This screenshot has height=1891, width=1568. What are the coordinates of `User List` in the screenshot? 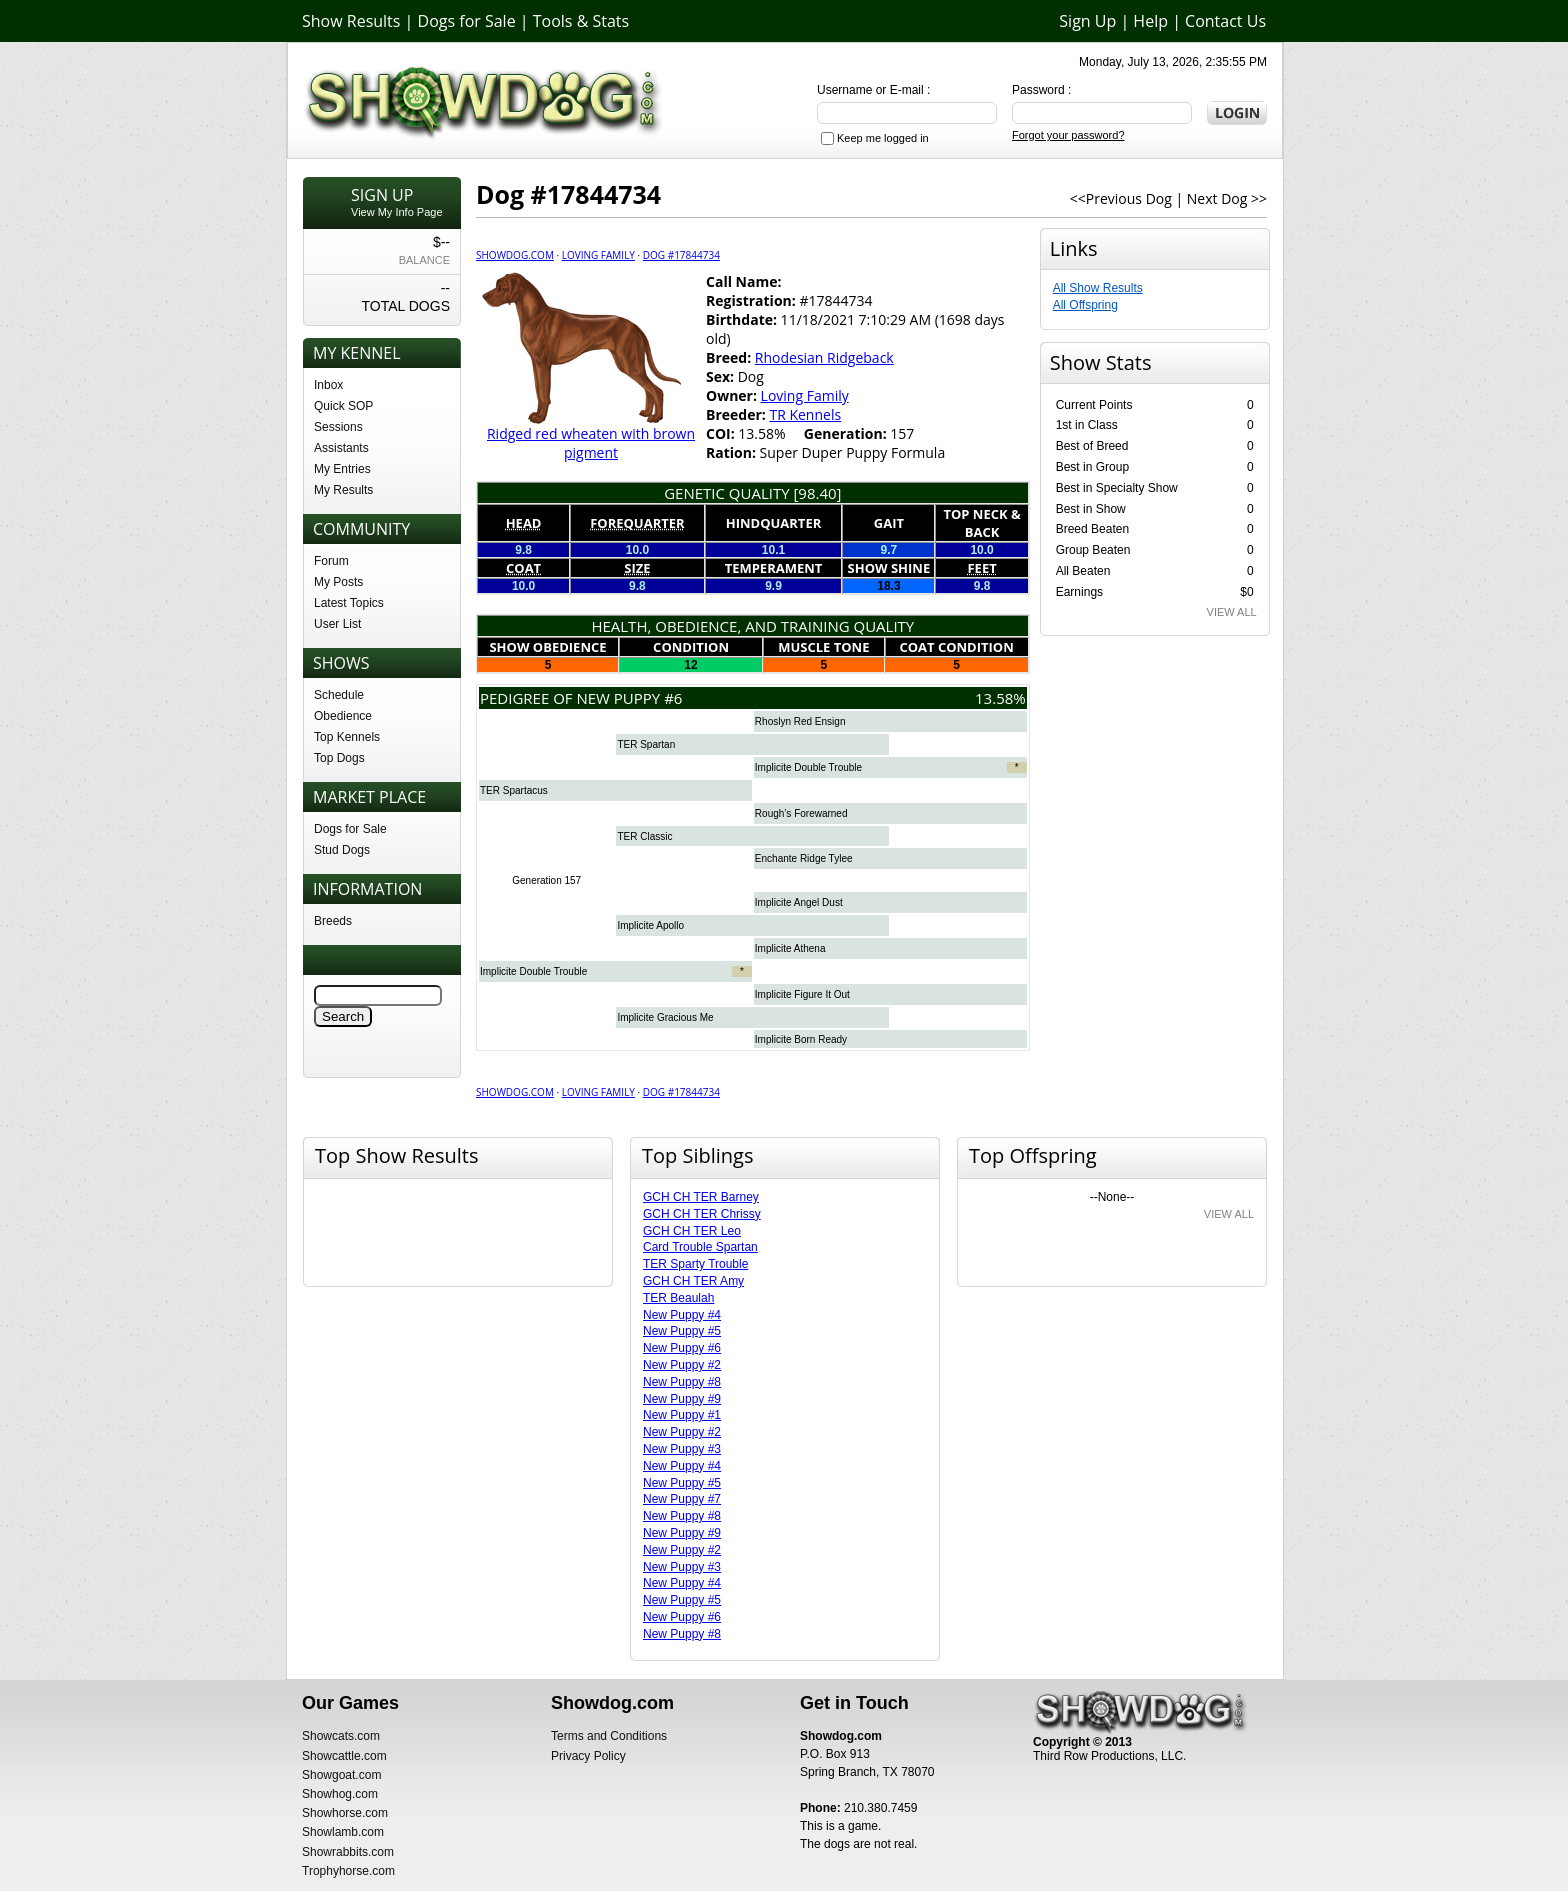 It's located at (337, 624).